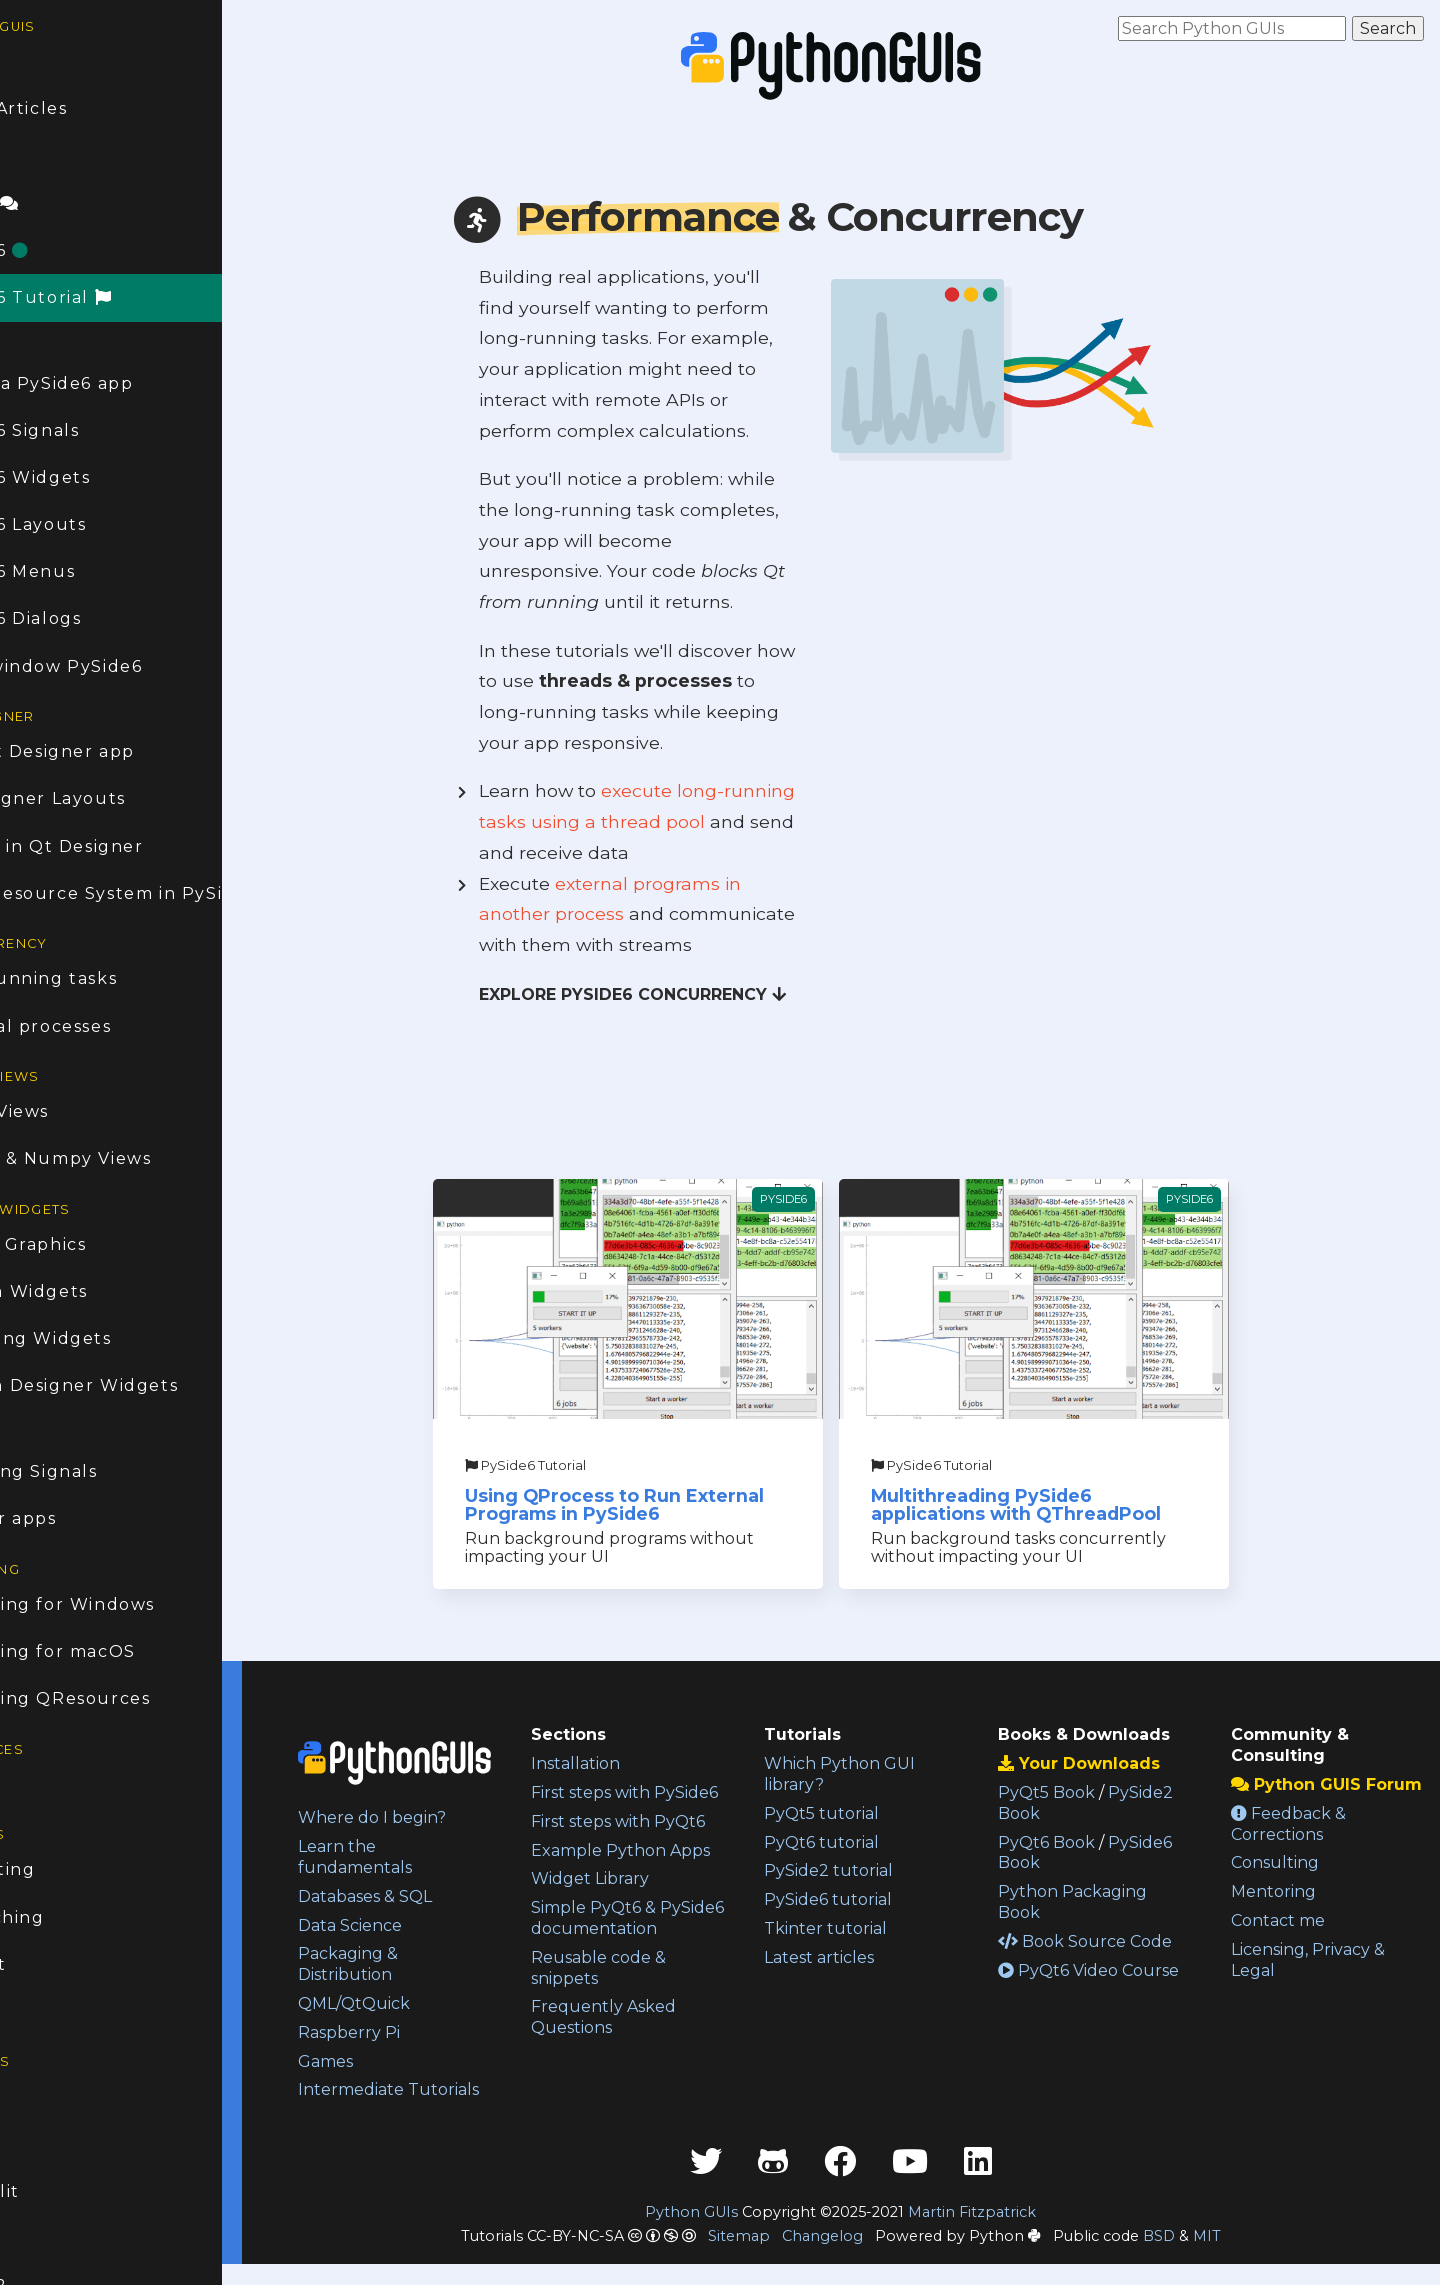 This screenshot has width=1440, height=2285. I want to click on Simple PyQt6 & PySide6 documentation, so click(657, 1970).